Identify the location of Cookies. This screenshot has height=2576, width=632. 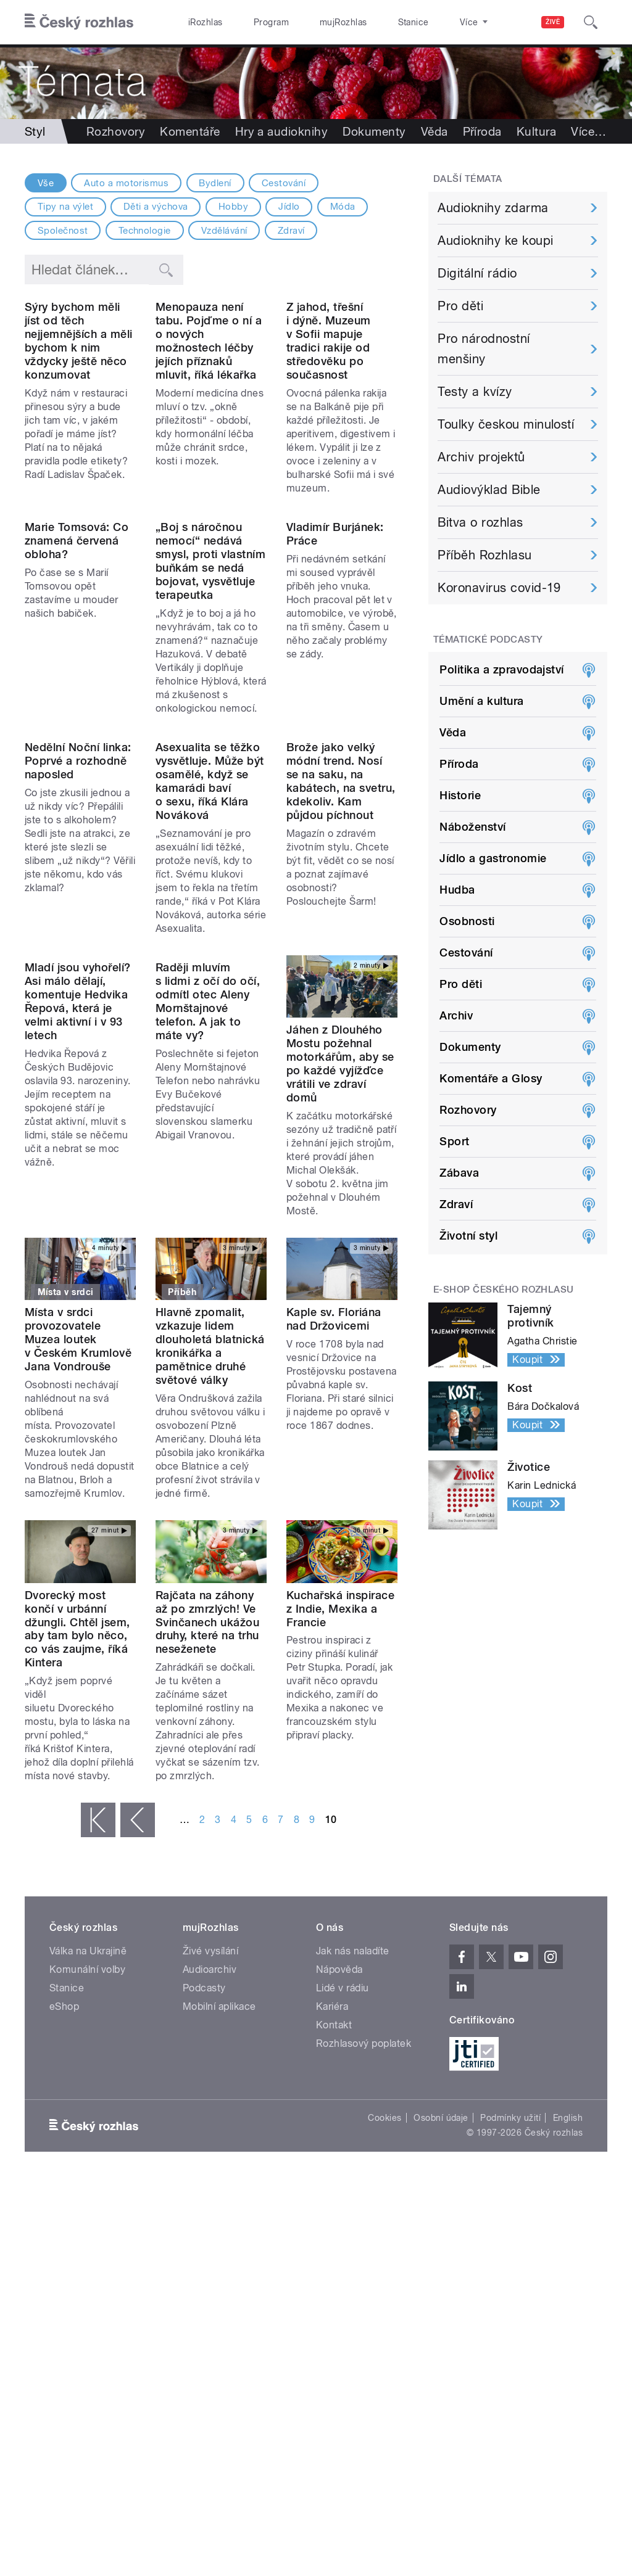
(384, 2319).